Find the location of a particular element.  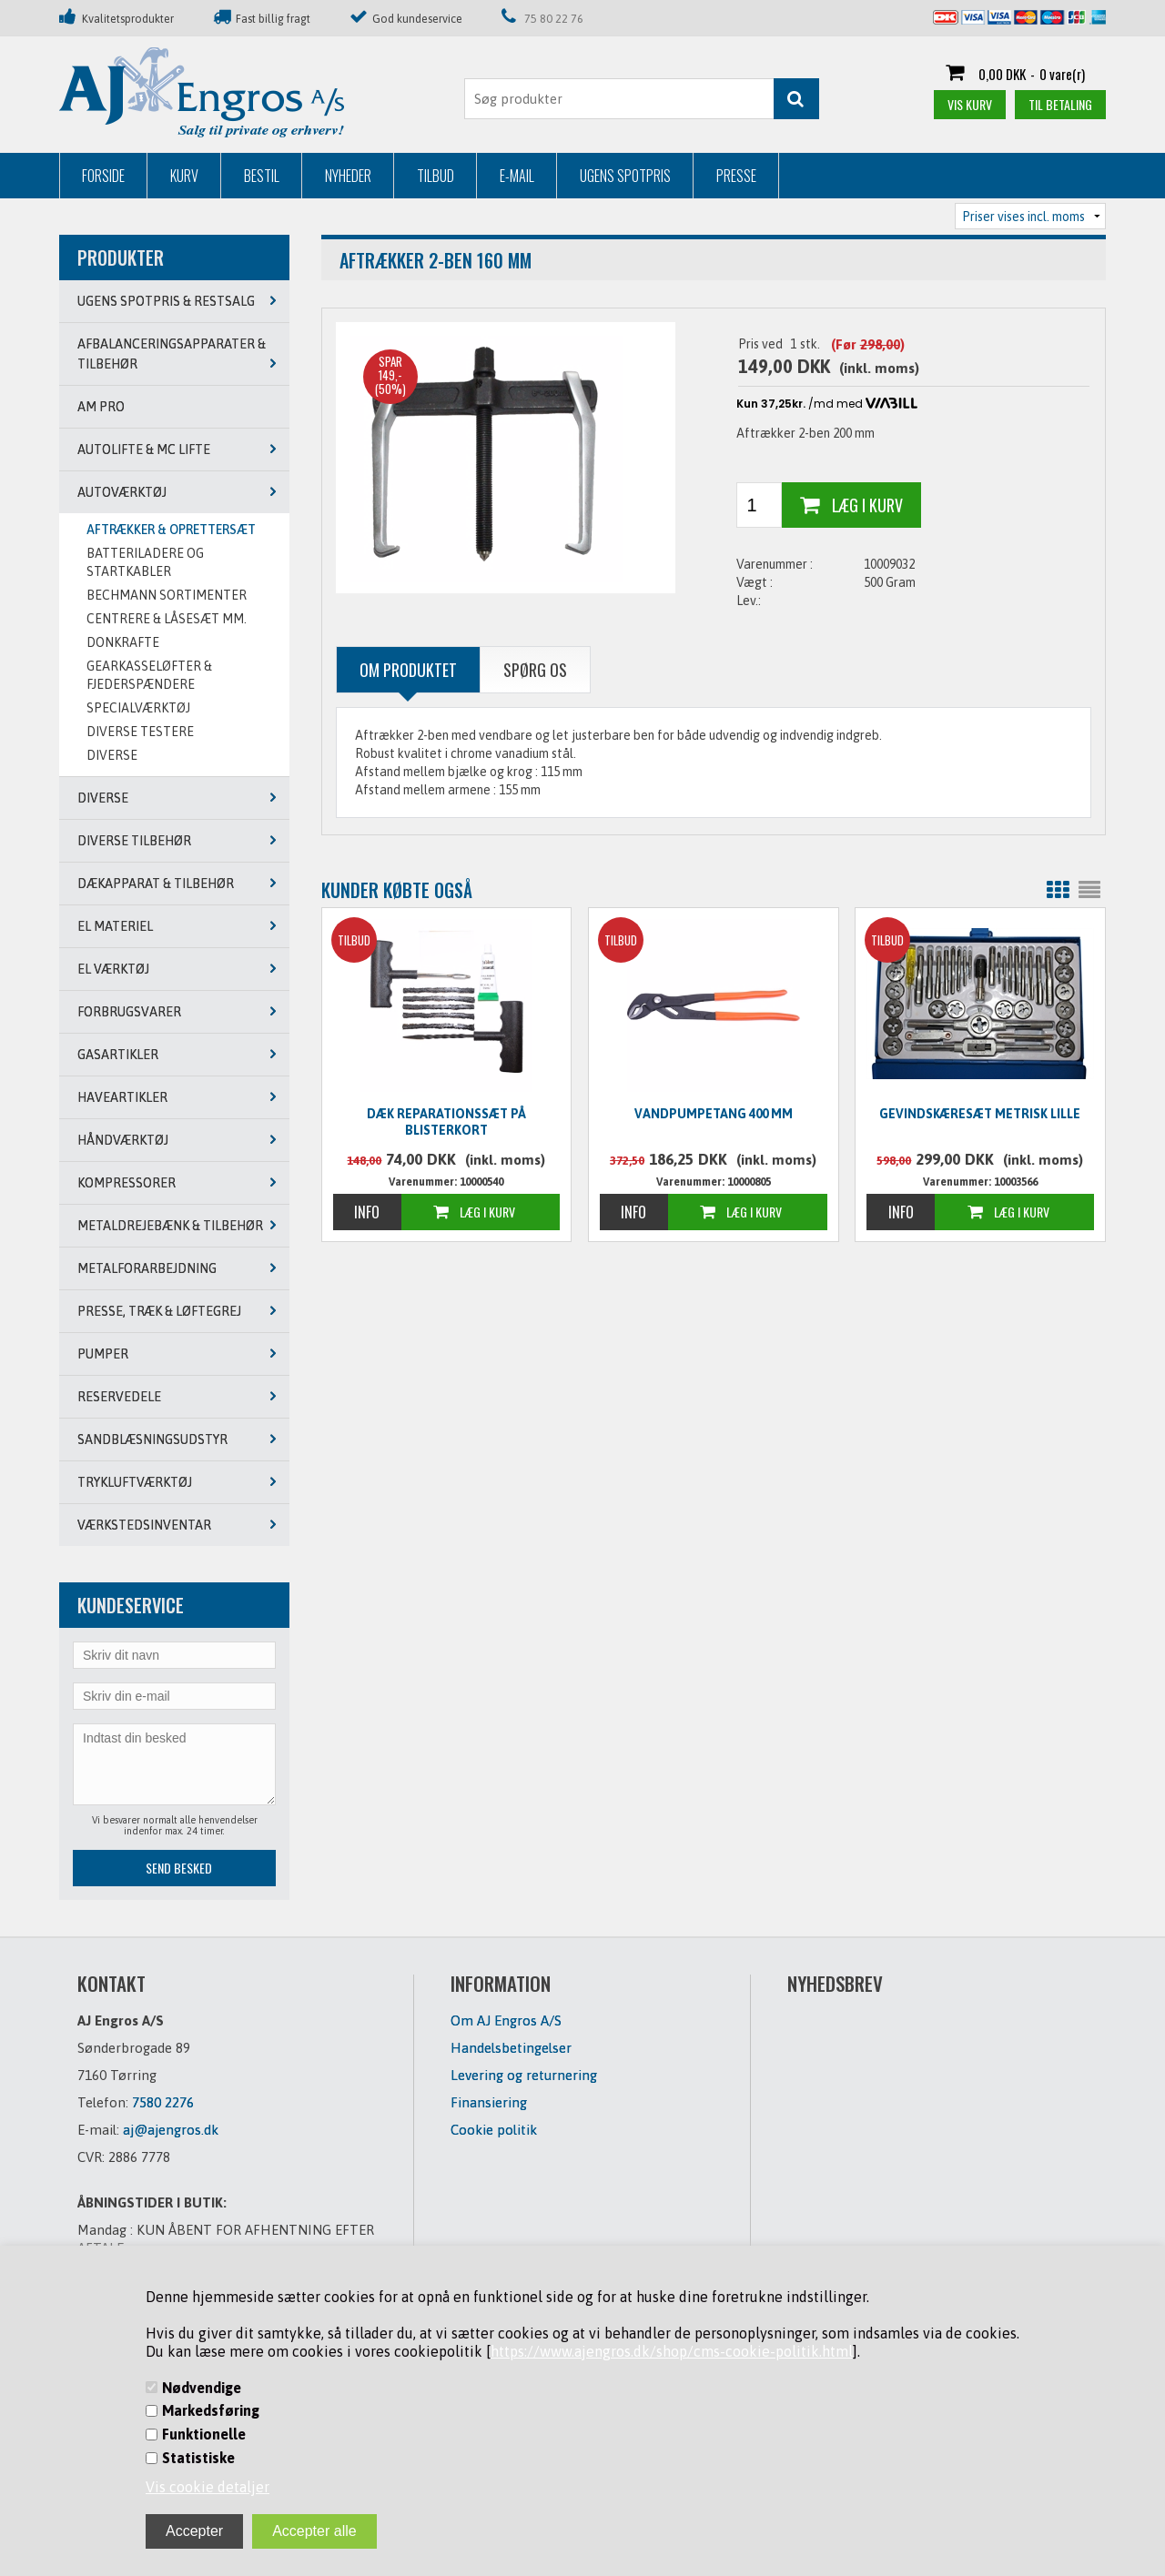

SPECIALVÆRKTØJ is located at coordinates (138, 708).